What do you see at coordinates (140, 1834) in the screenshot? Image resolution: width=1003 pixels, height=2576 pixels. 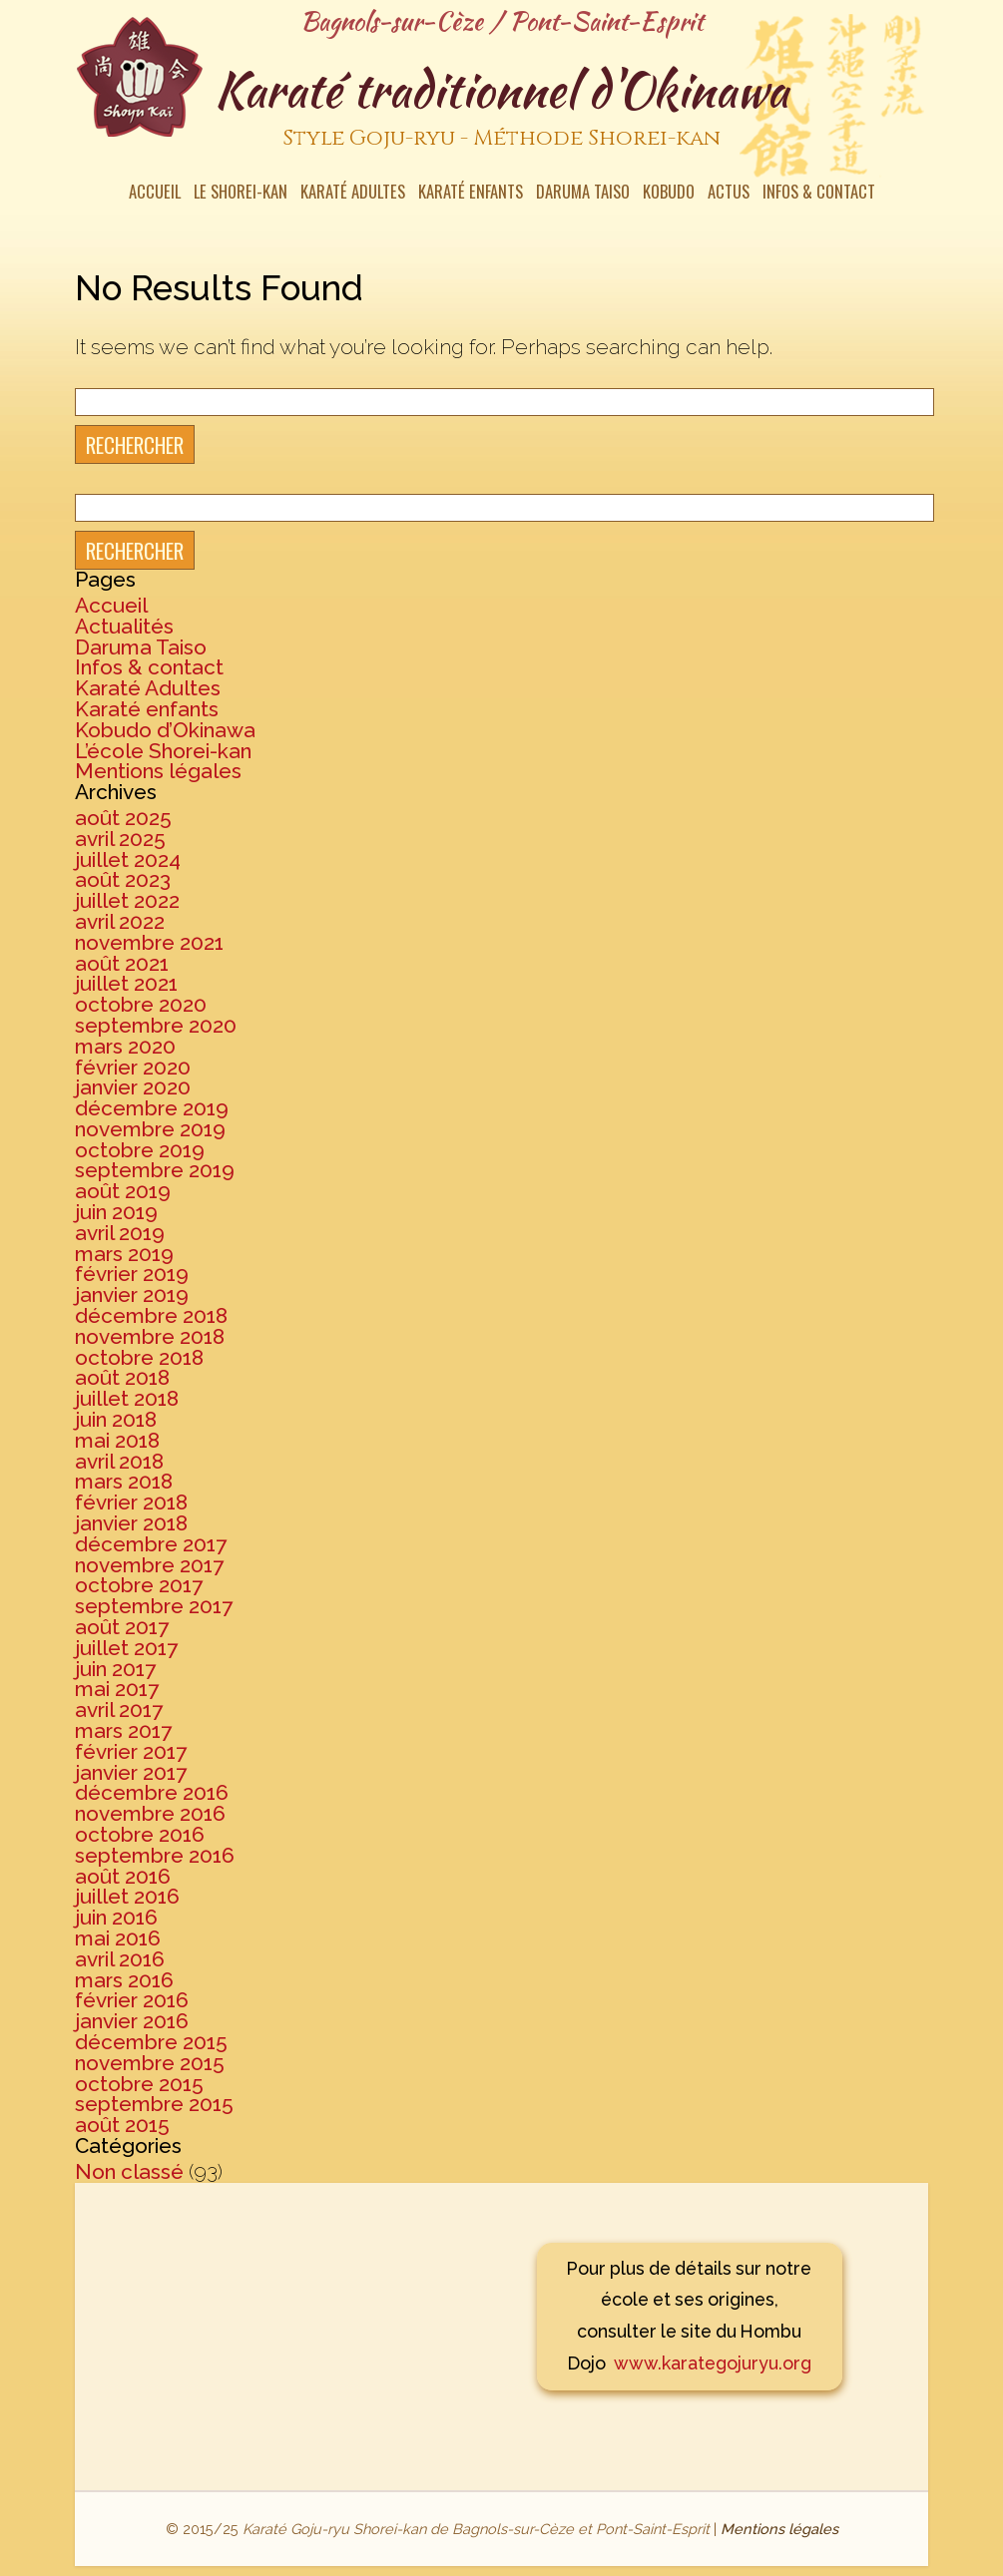 I see `octobre 2016` at bounding box center [140, 1834].